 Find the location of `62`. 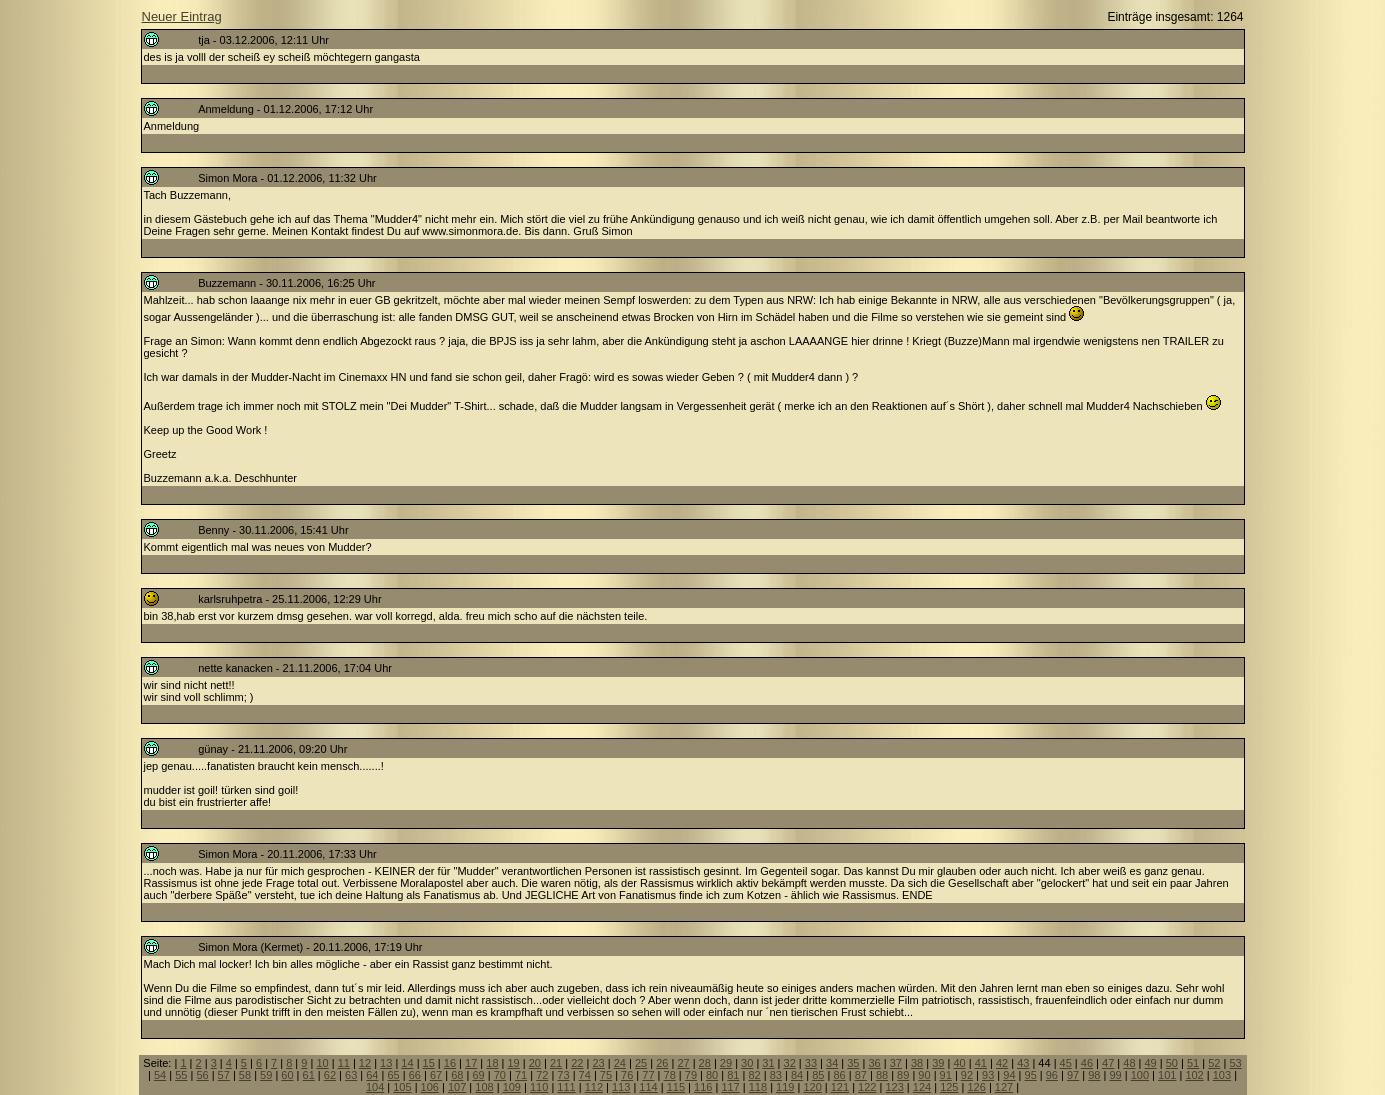

62 is located at coordinates (330, 1075).